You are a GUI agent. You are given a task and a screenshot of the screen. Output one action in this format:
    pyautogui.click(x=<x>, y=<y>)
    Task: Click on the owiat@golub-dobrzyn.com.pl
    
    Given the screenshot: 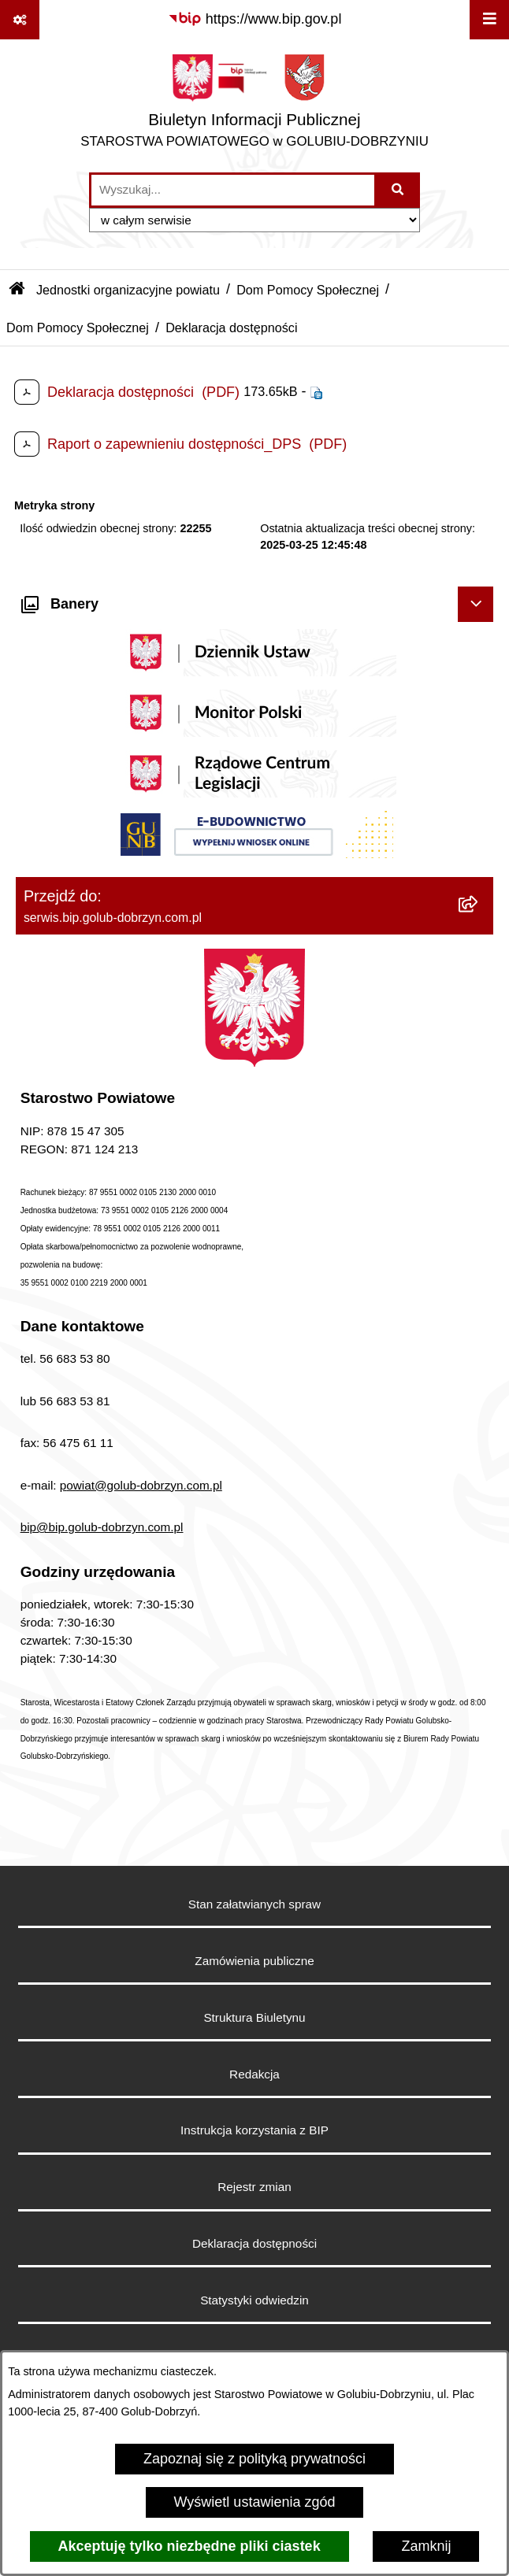 What is the action you would take?
    pyautogui.click(x=144, y=1485)
    